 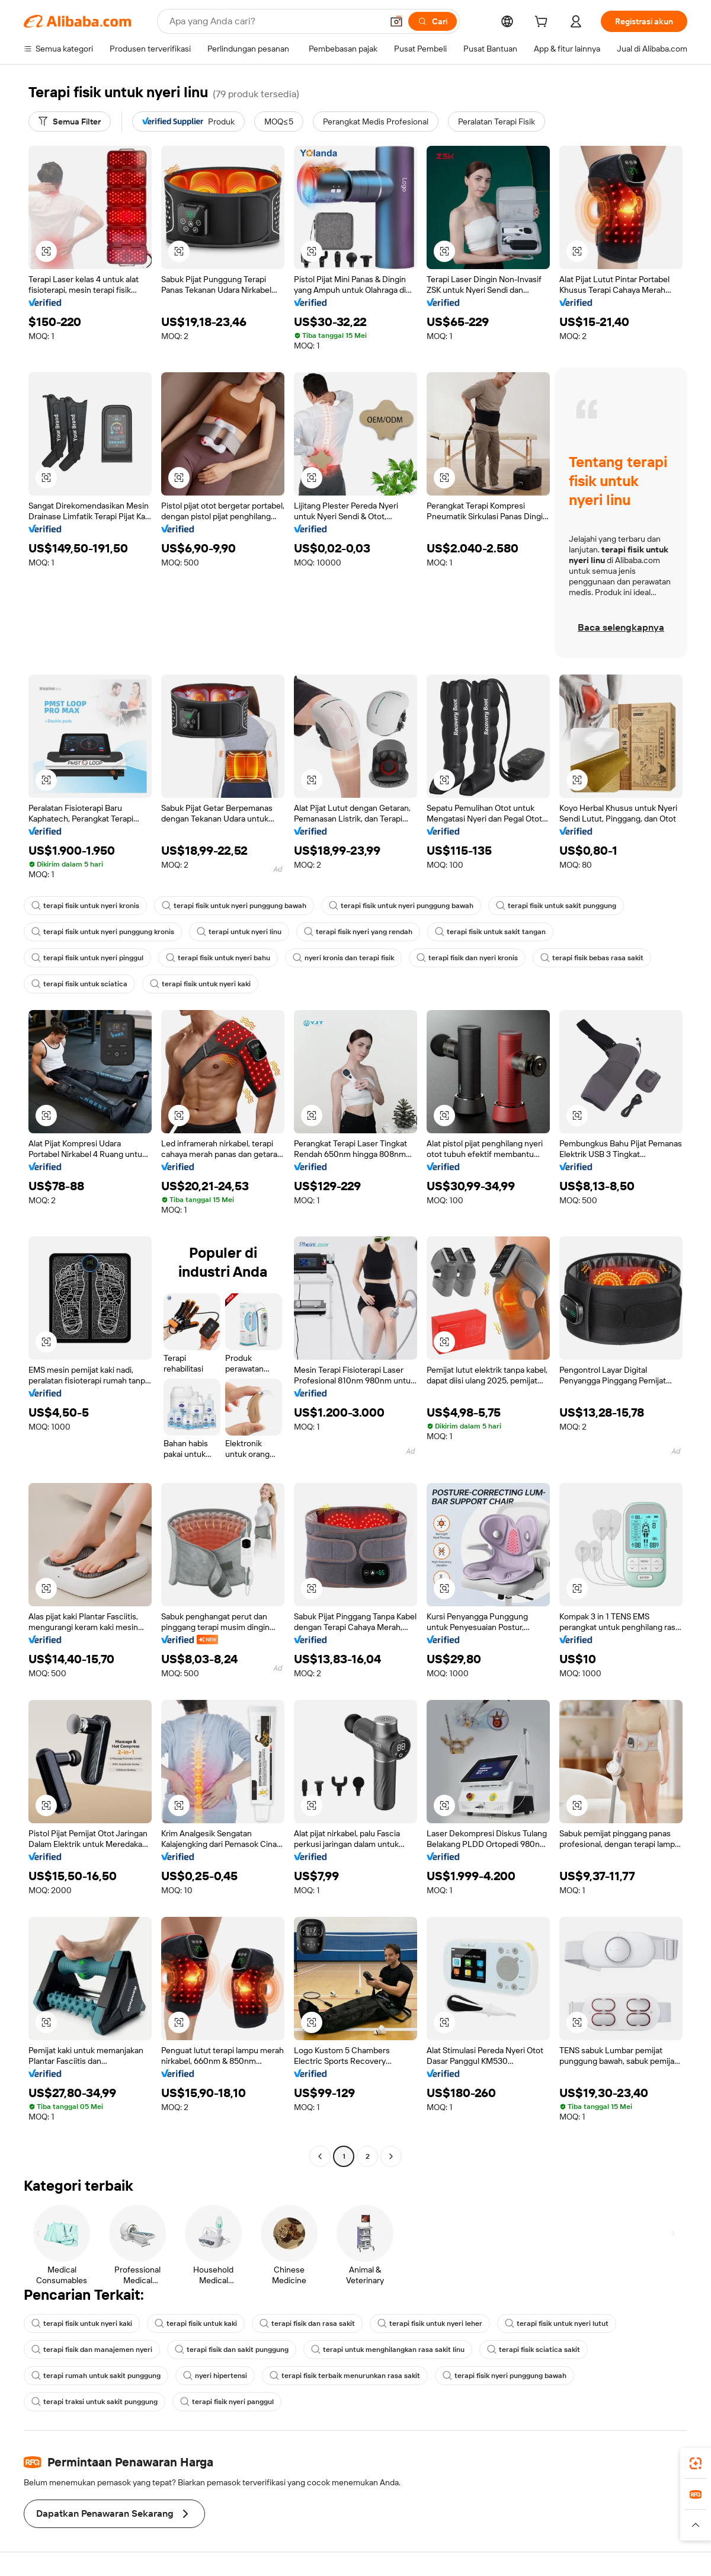 What do you see at coordinates (215, 2375) in the screenshot?
I see `nyeri hipertensi` at bounding box center [215, 2375].